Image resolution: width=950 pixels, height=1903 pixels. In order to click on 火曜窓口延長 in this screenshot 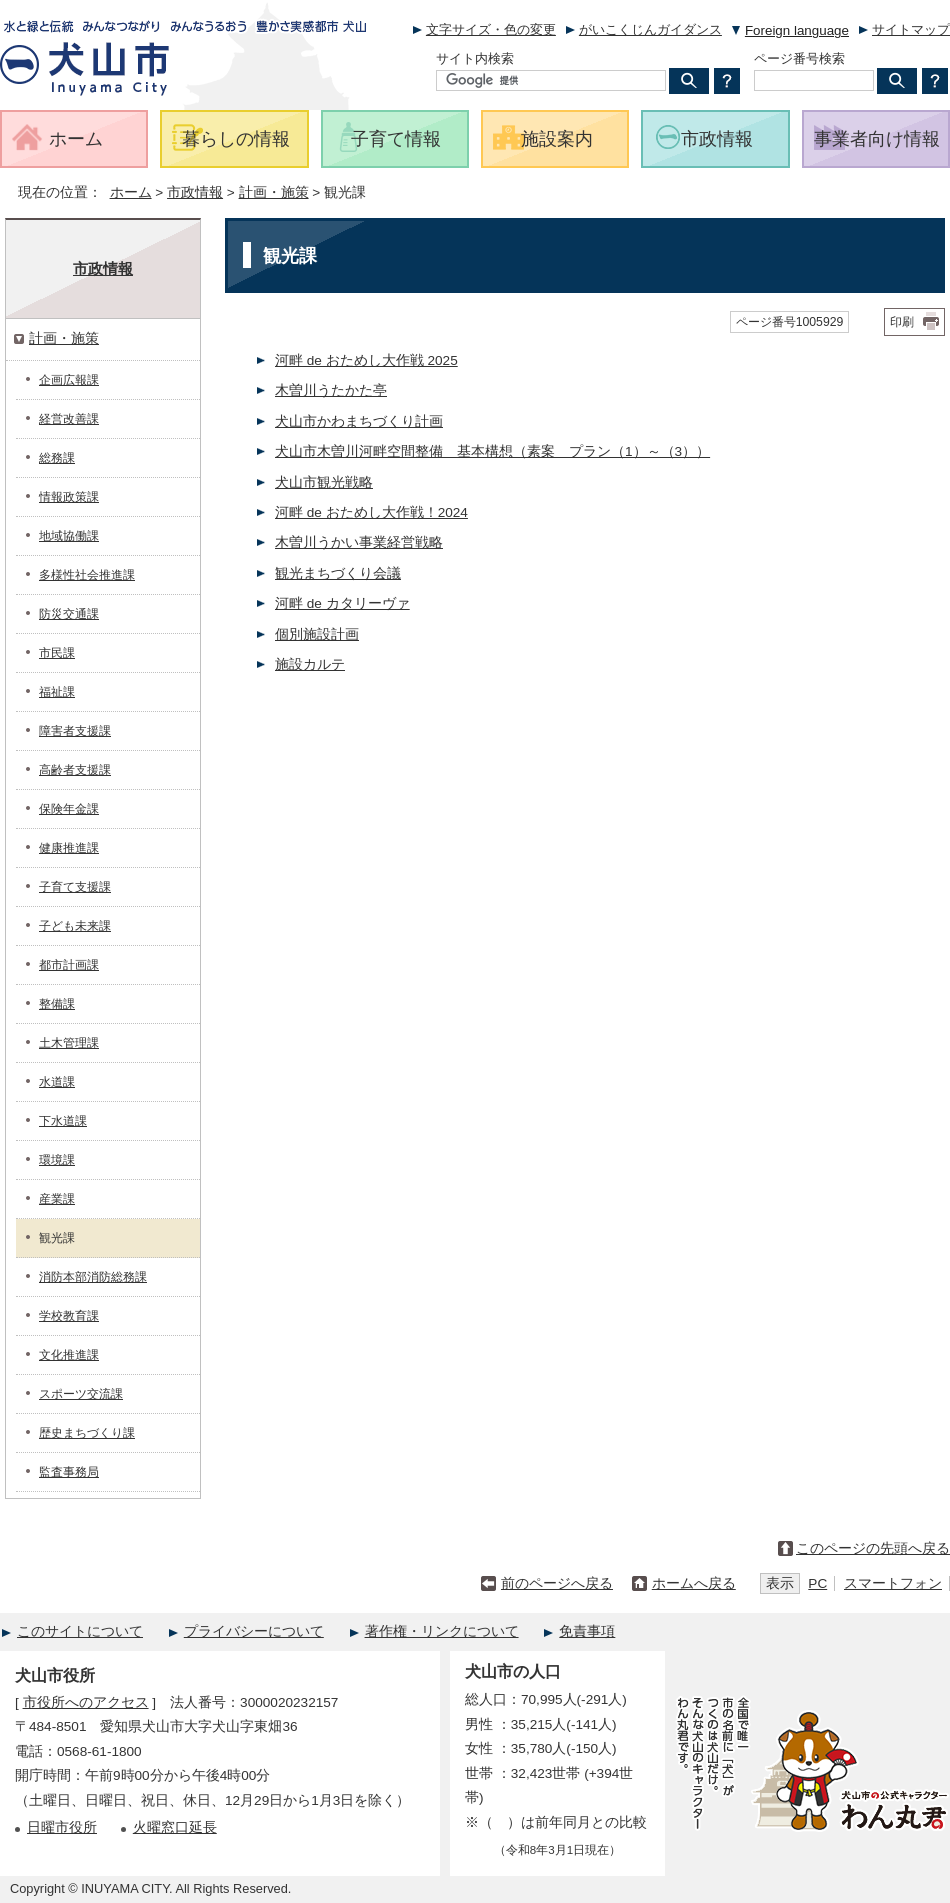, I will do `click(175, 1827)`.